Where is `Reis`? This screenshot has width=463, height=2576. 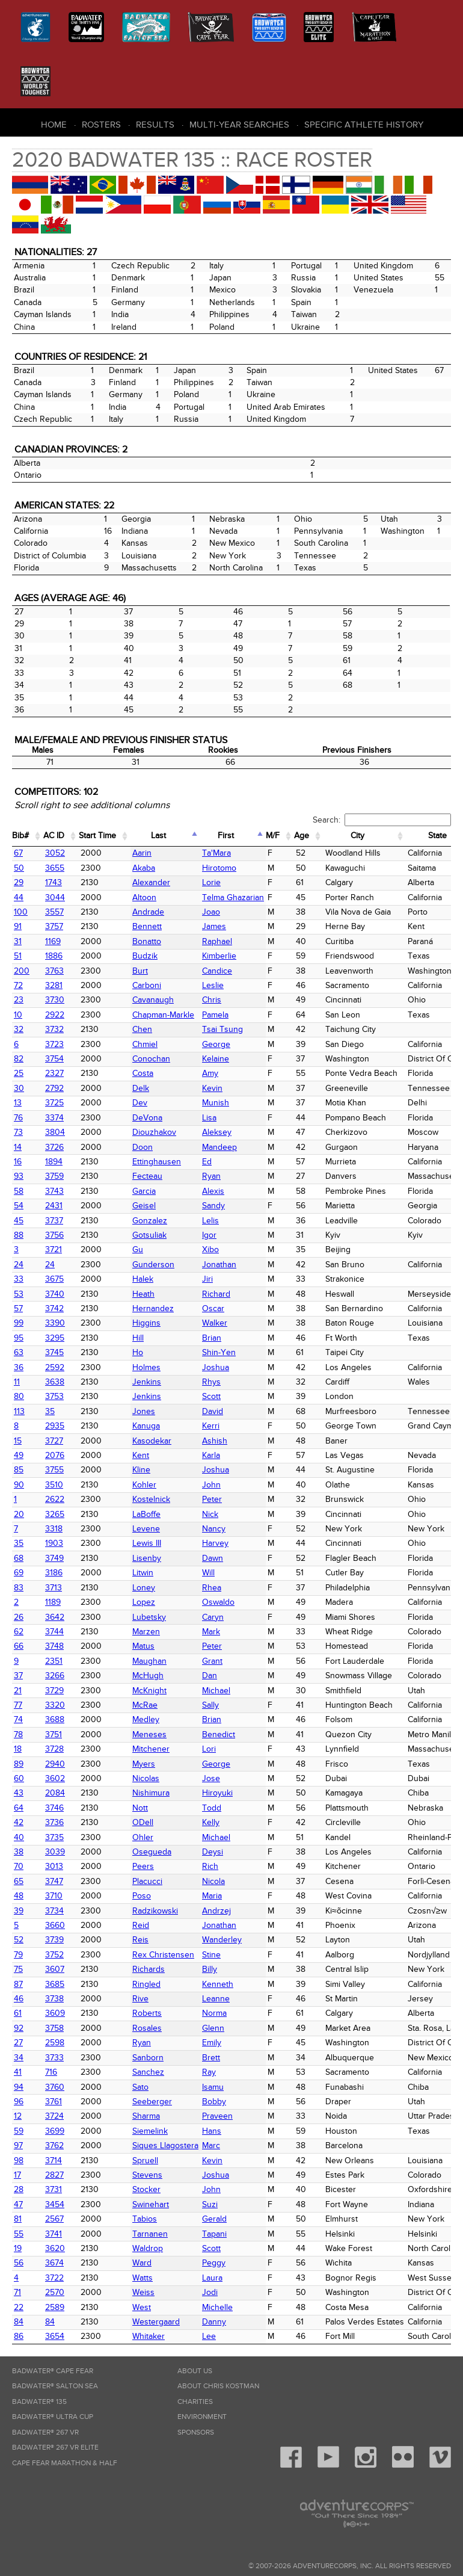 Reis is located at coordinates (140, 1940).